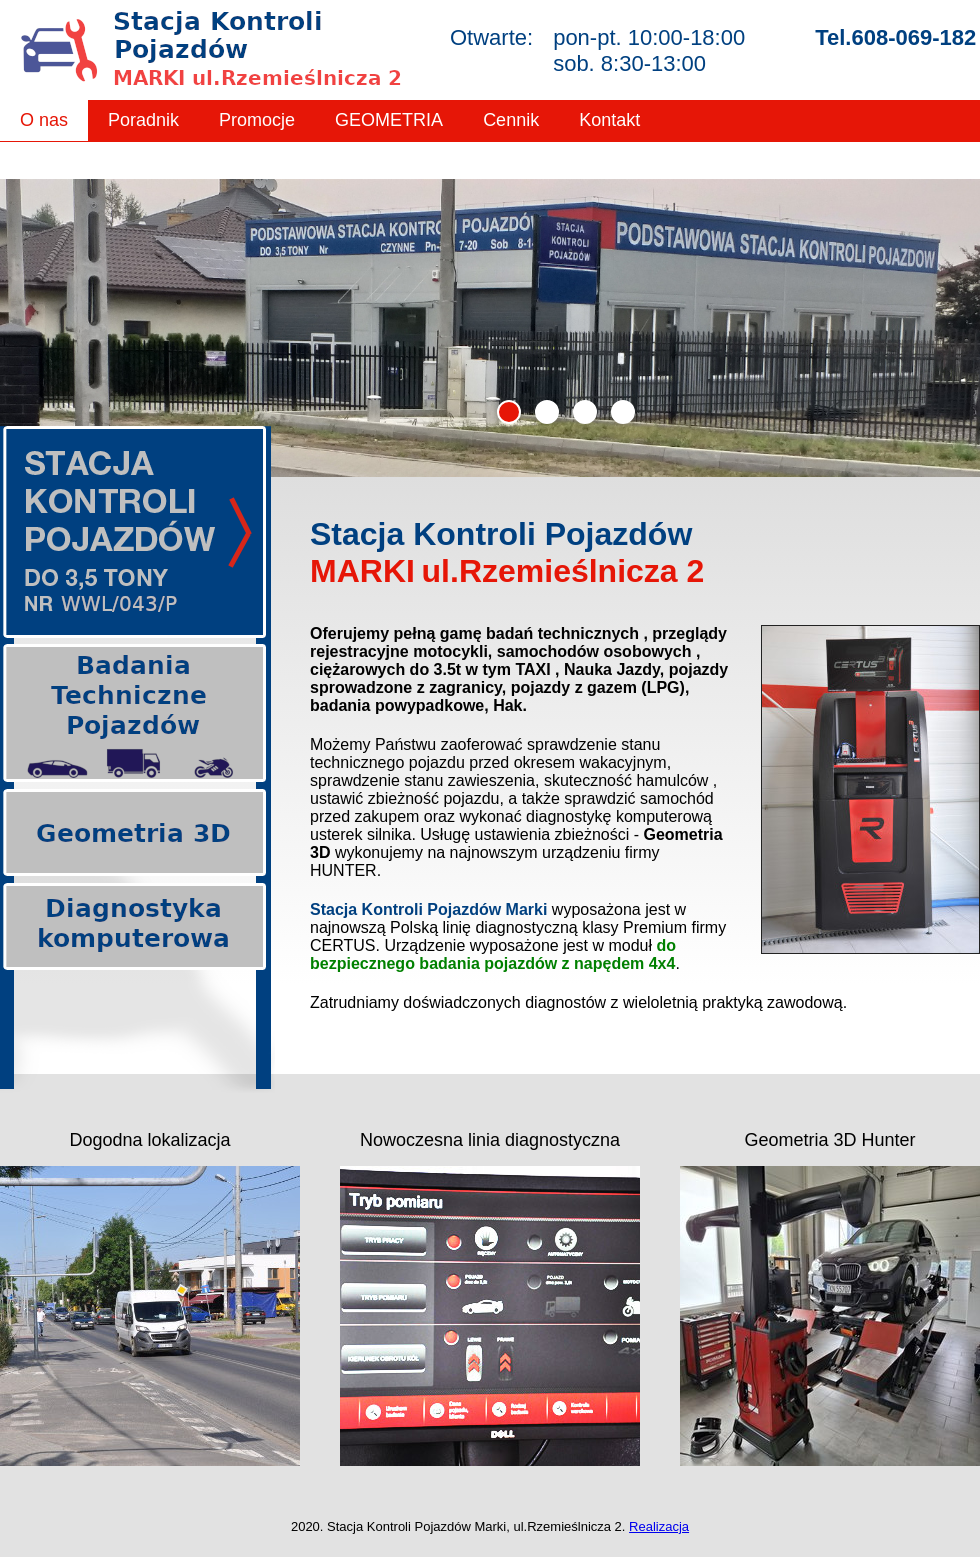 Image resolution: width=980 pixels, height=1557 pixels. I want to click on Kontakt, so click(609, 120).